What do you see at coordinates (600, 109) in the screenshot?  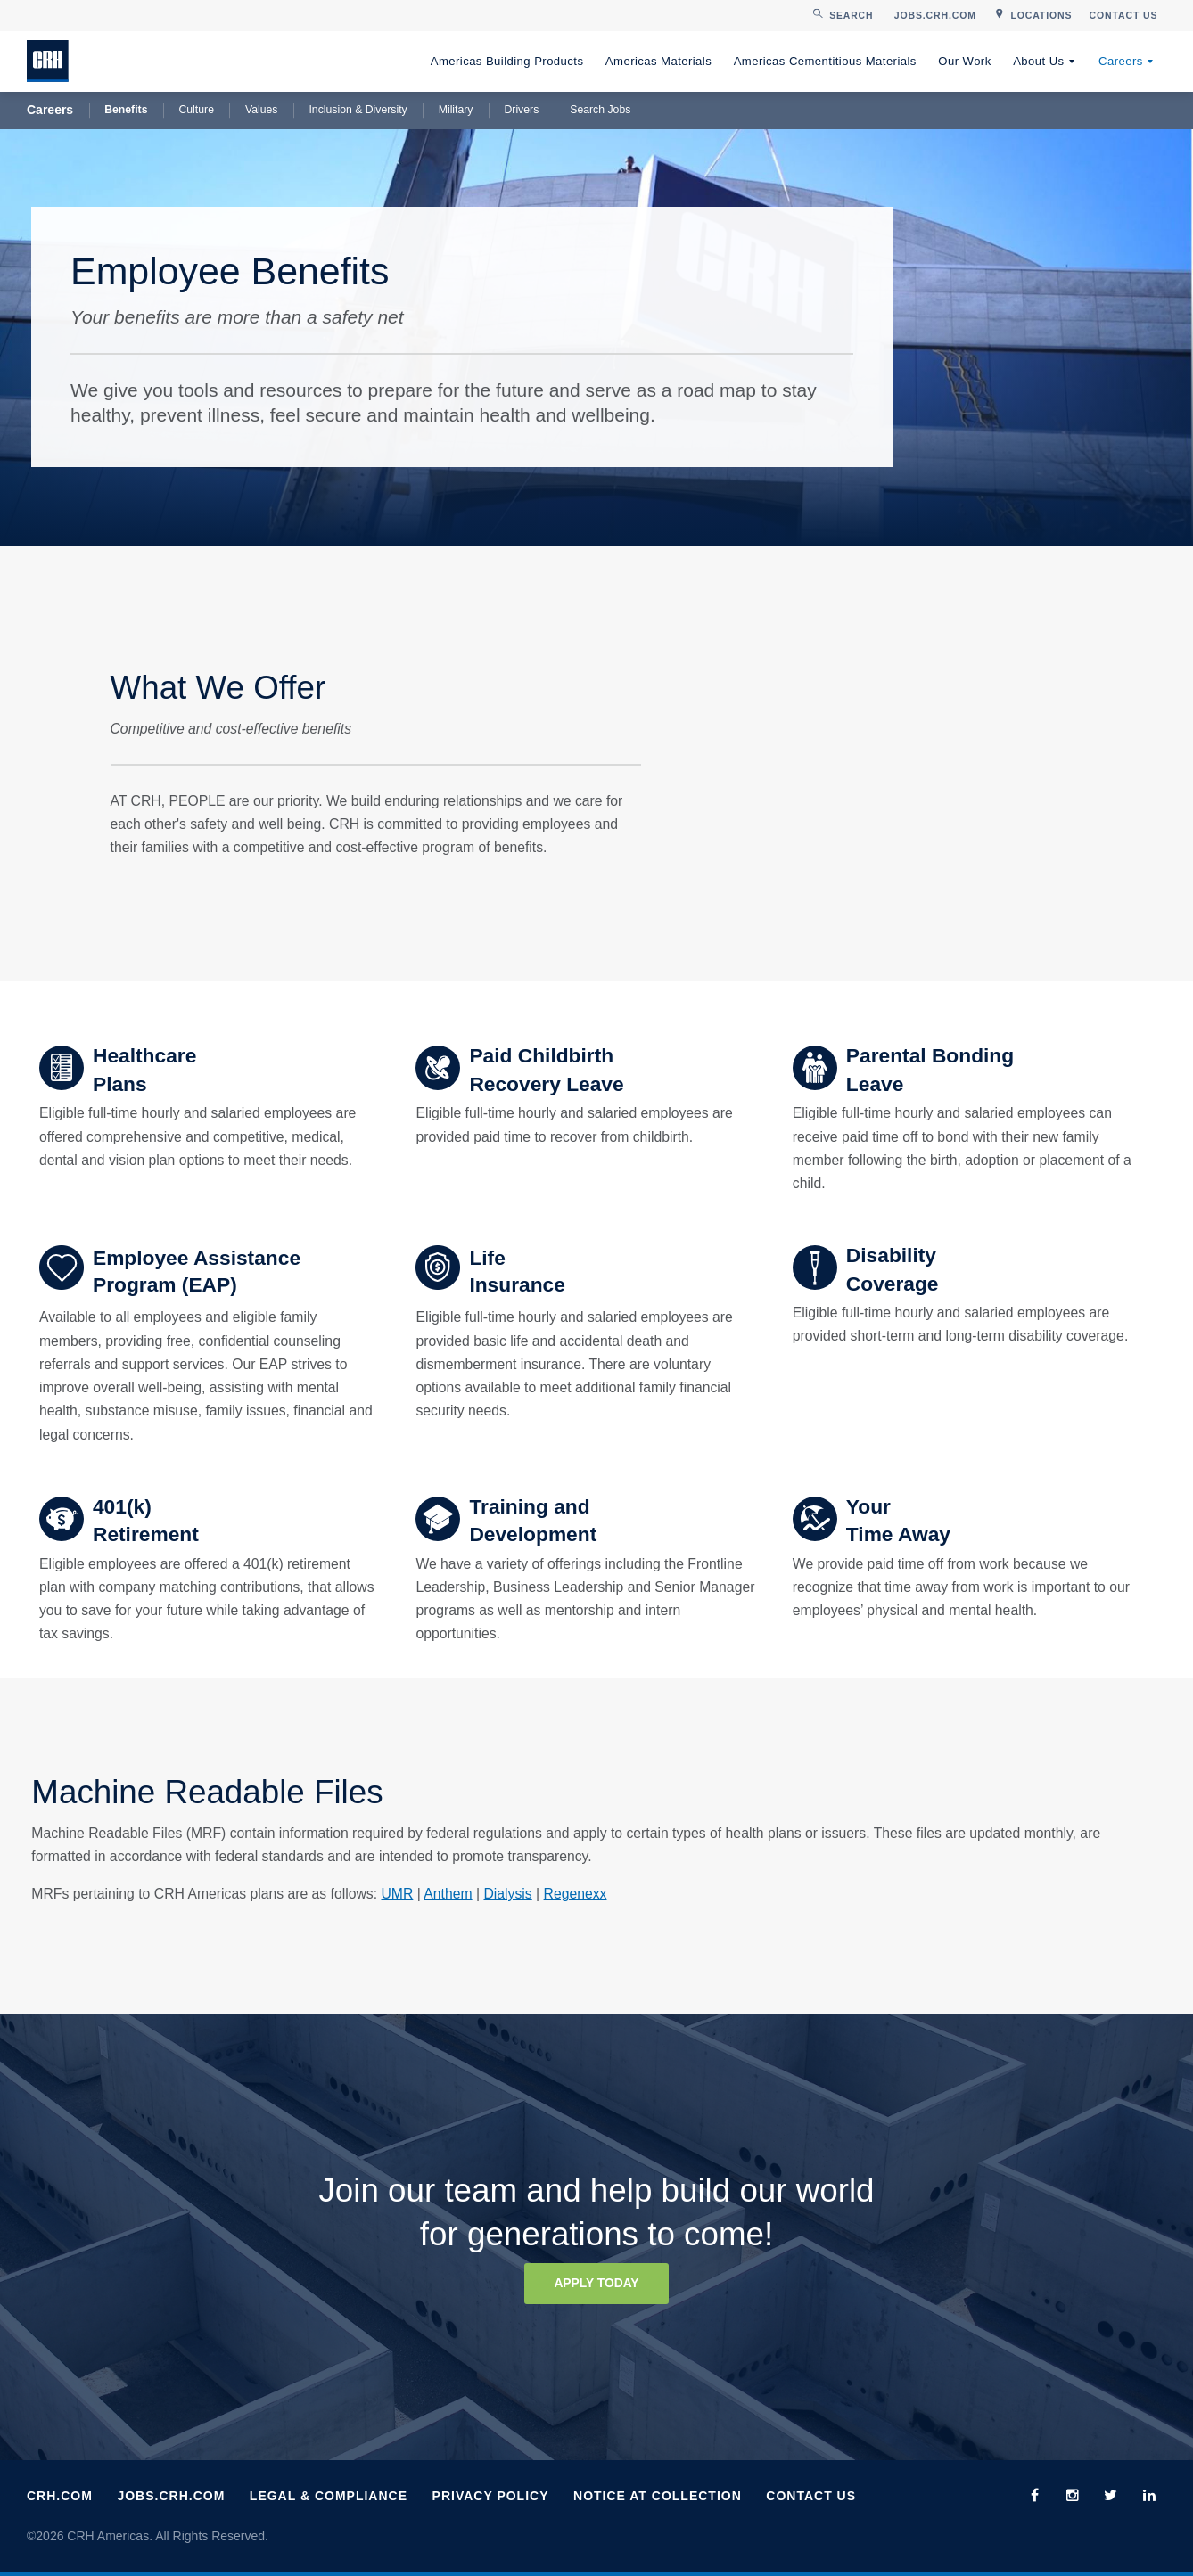 I see `Search Jobs [menuitem]` at bounding box center [600, 109].